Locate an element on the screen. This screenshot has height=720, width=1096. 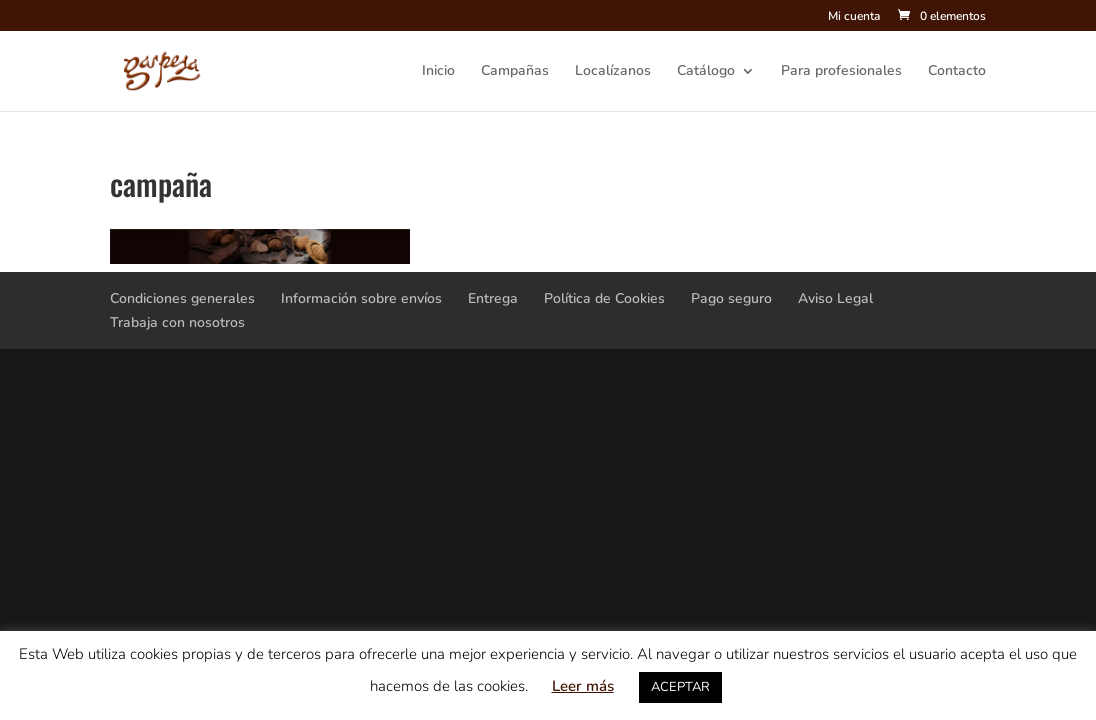
Trabaja con nosotros is located at coordinates (177, 322).